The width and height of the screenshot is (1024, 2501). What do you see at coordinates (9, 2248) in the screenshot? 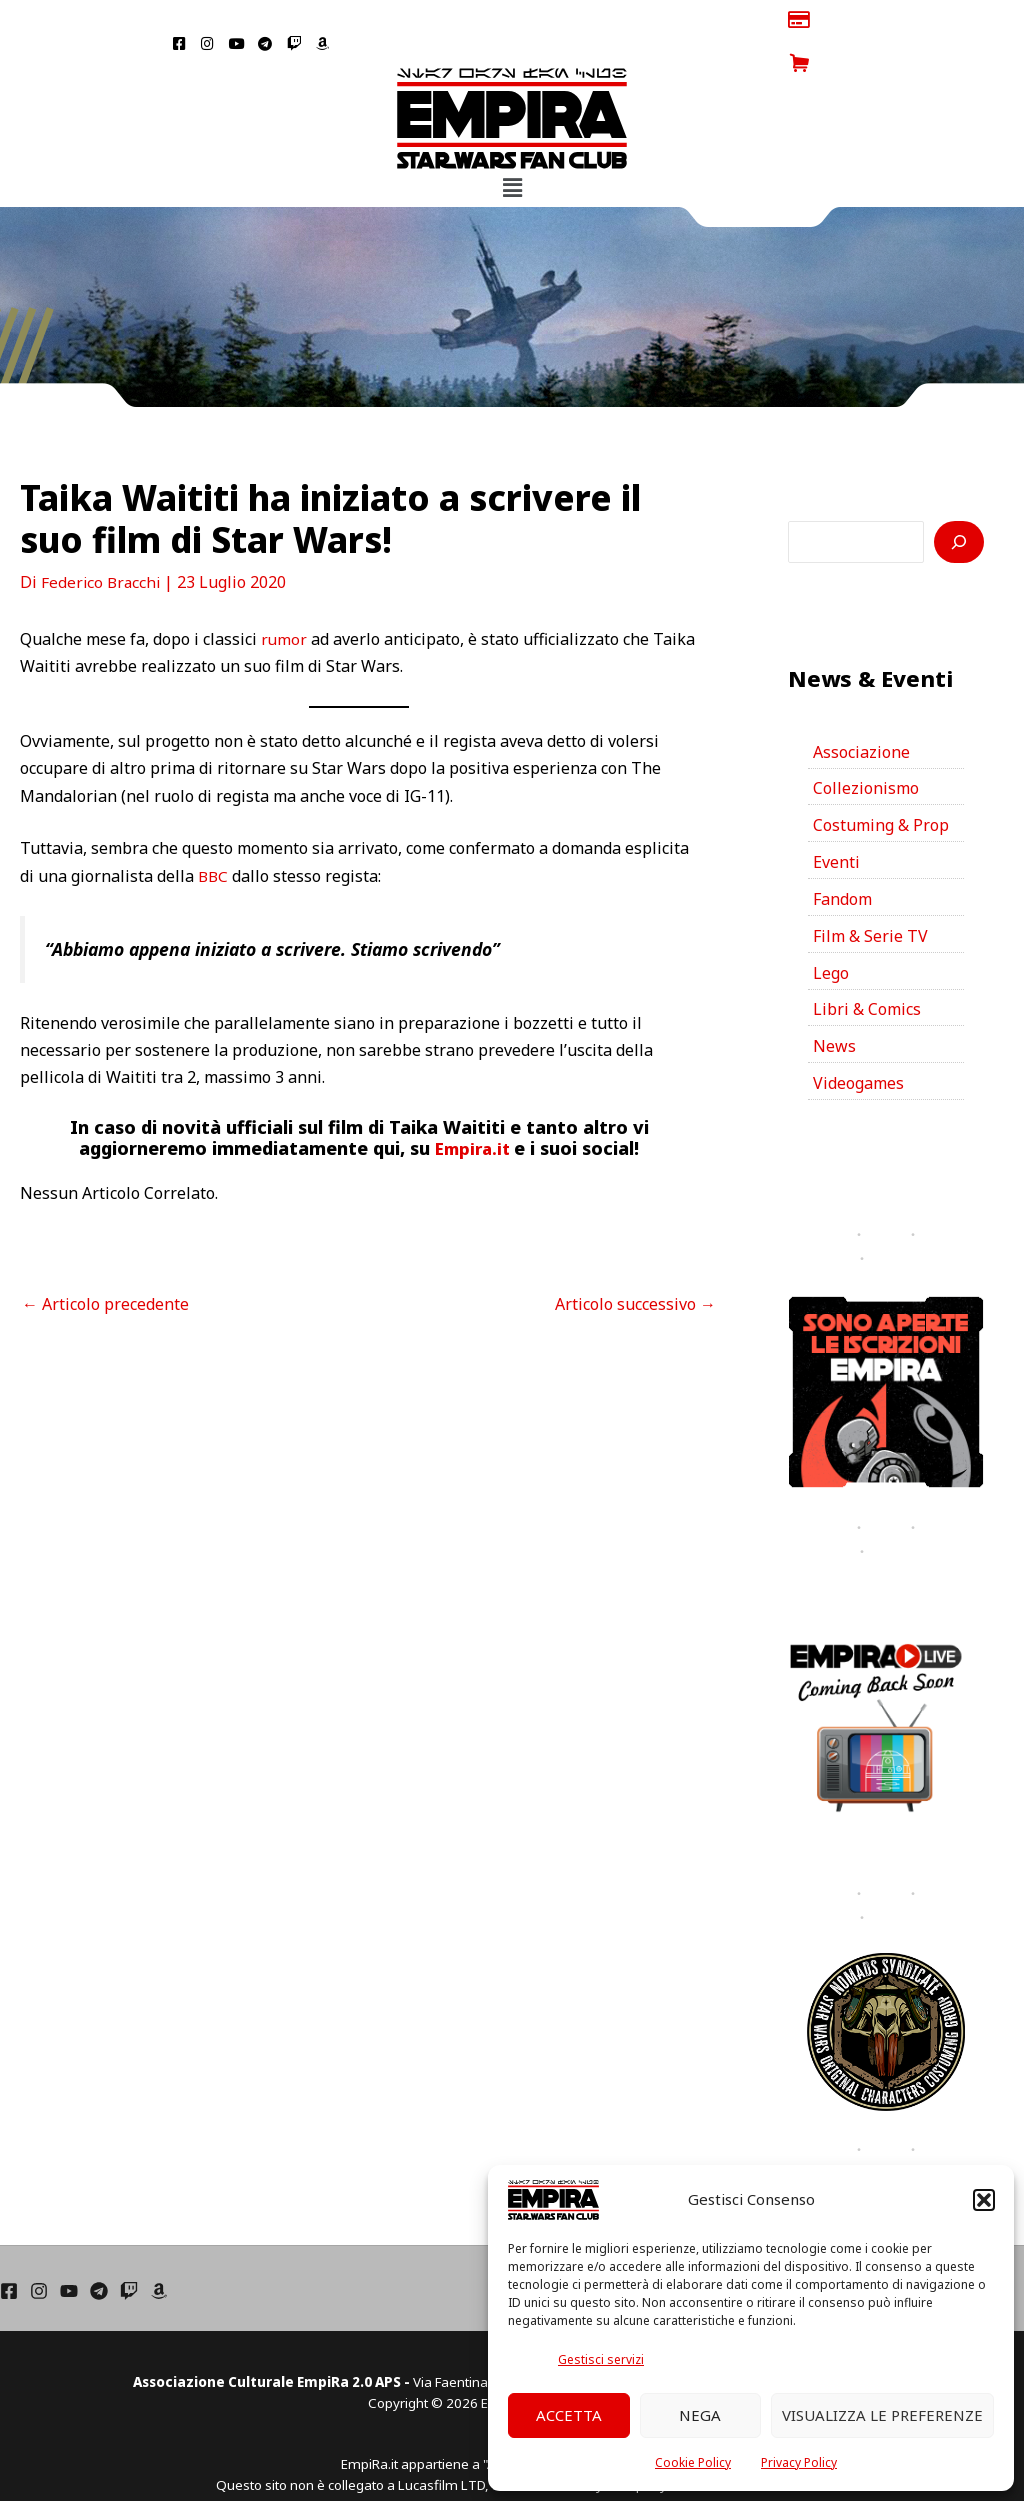
I see `[Facebook]` at bounding box center [9, 2248].